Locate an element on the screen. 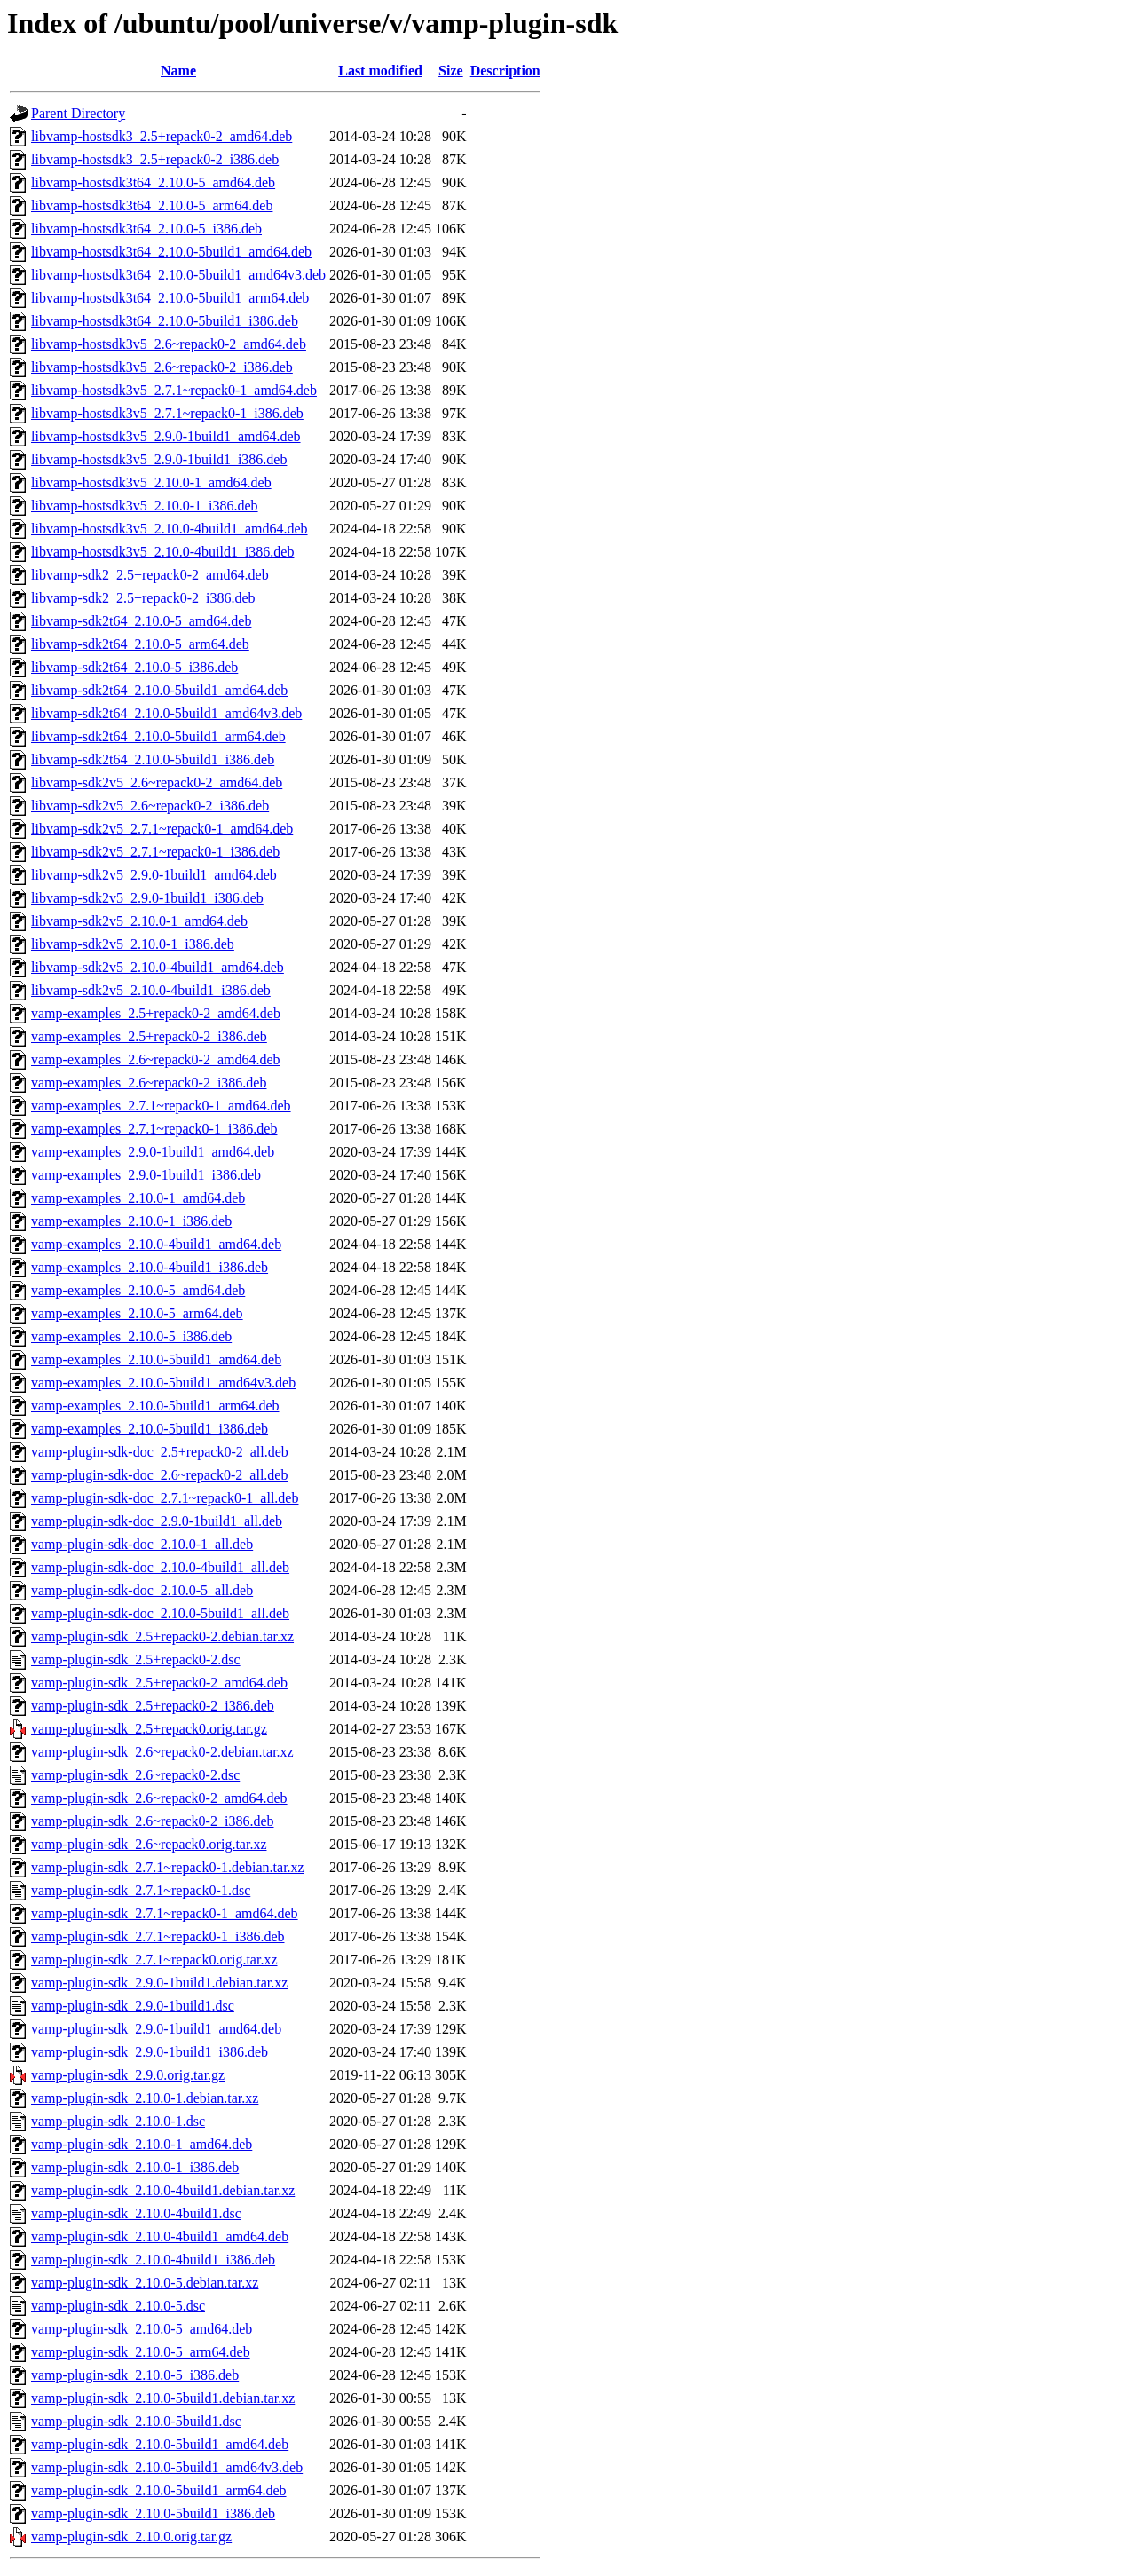  vamp-plugin-sdk_2.6~repack0-2_i386.deb is located at coordinates (152, 1821).